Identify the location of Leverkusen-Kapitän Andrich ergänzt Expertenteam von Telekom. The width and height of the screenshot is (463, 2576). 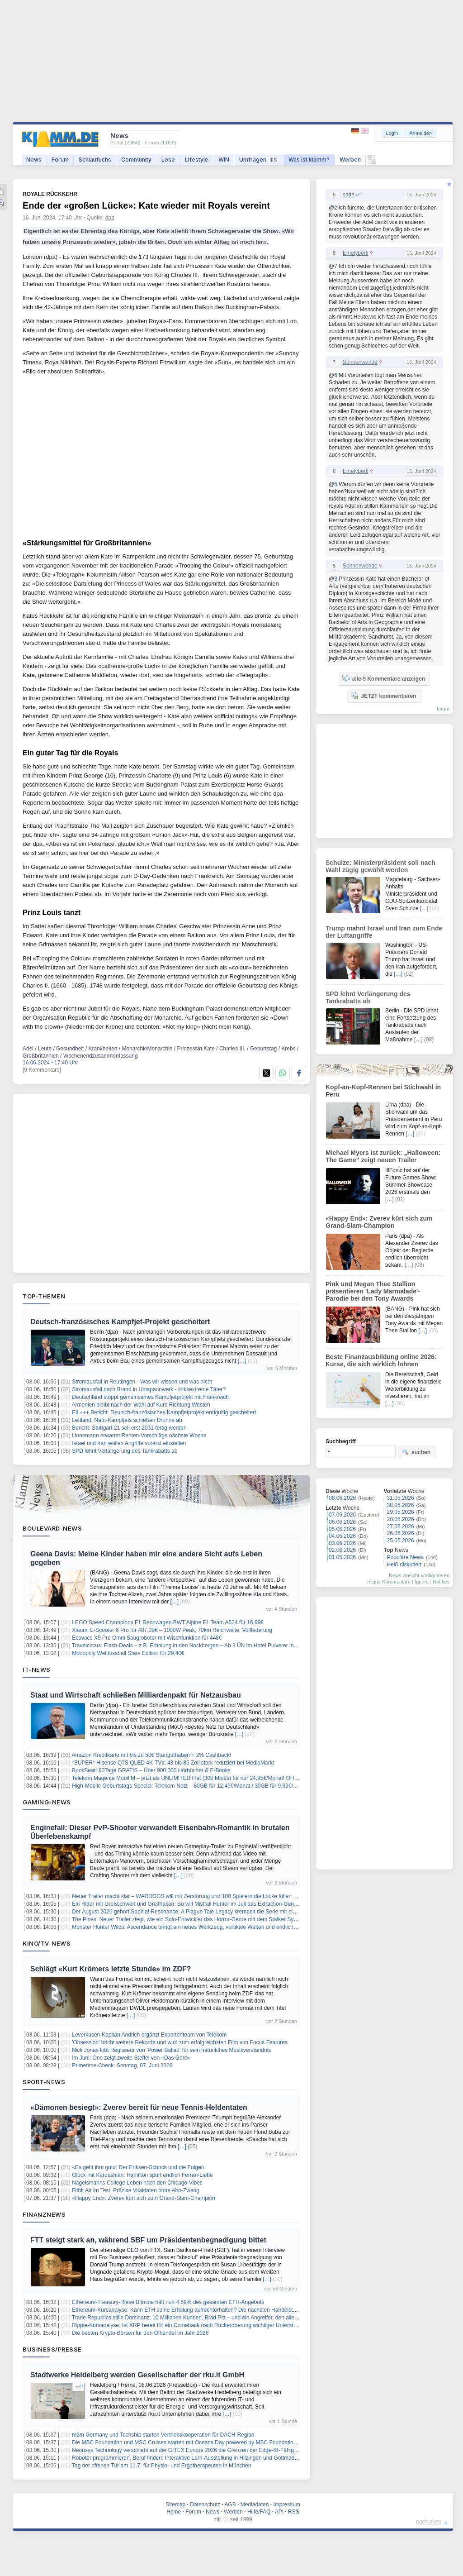
(149, 2035).